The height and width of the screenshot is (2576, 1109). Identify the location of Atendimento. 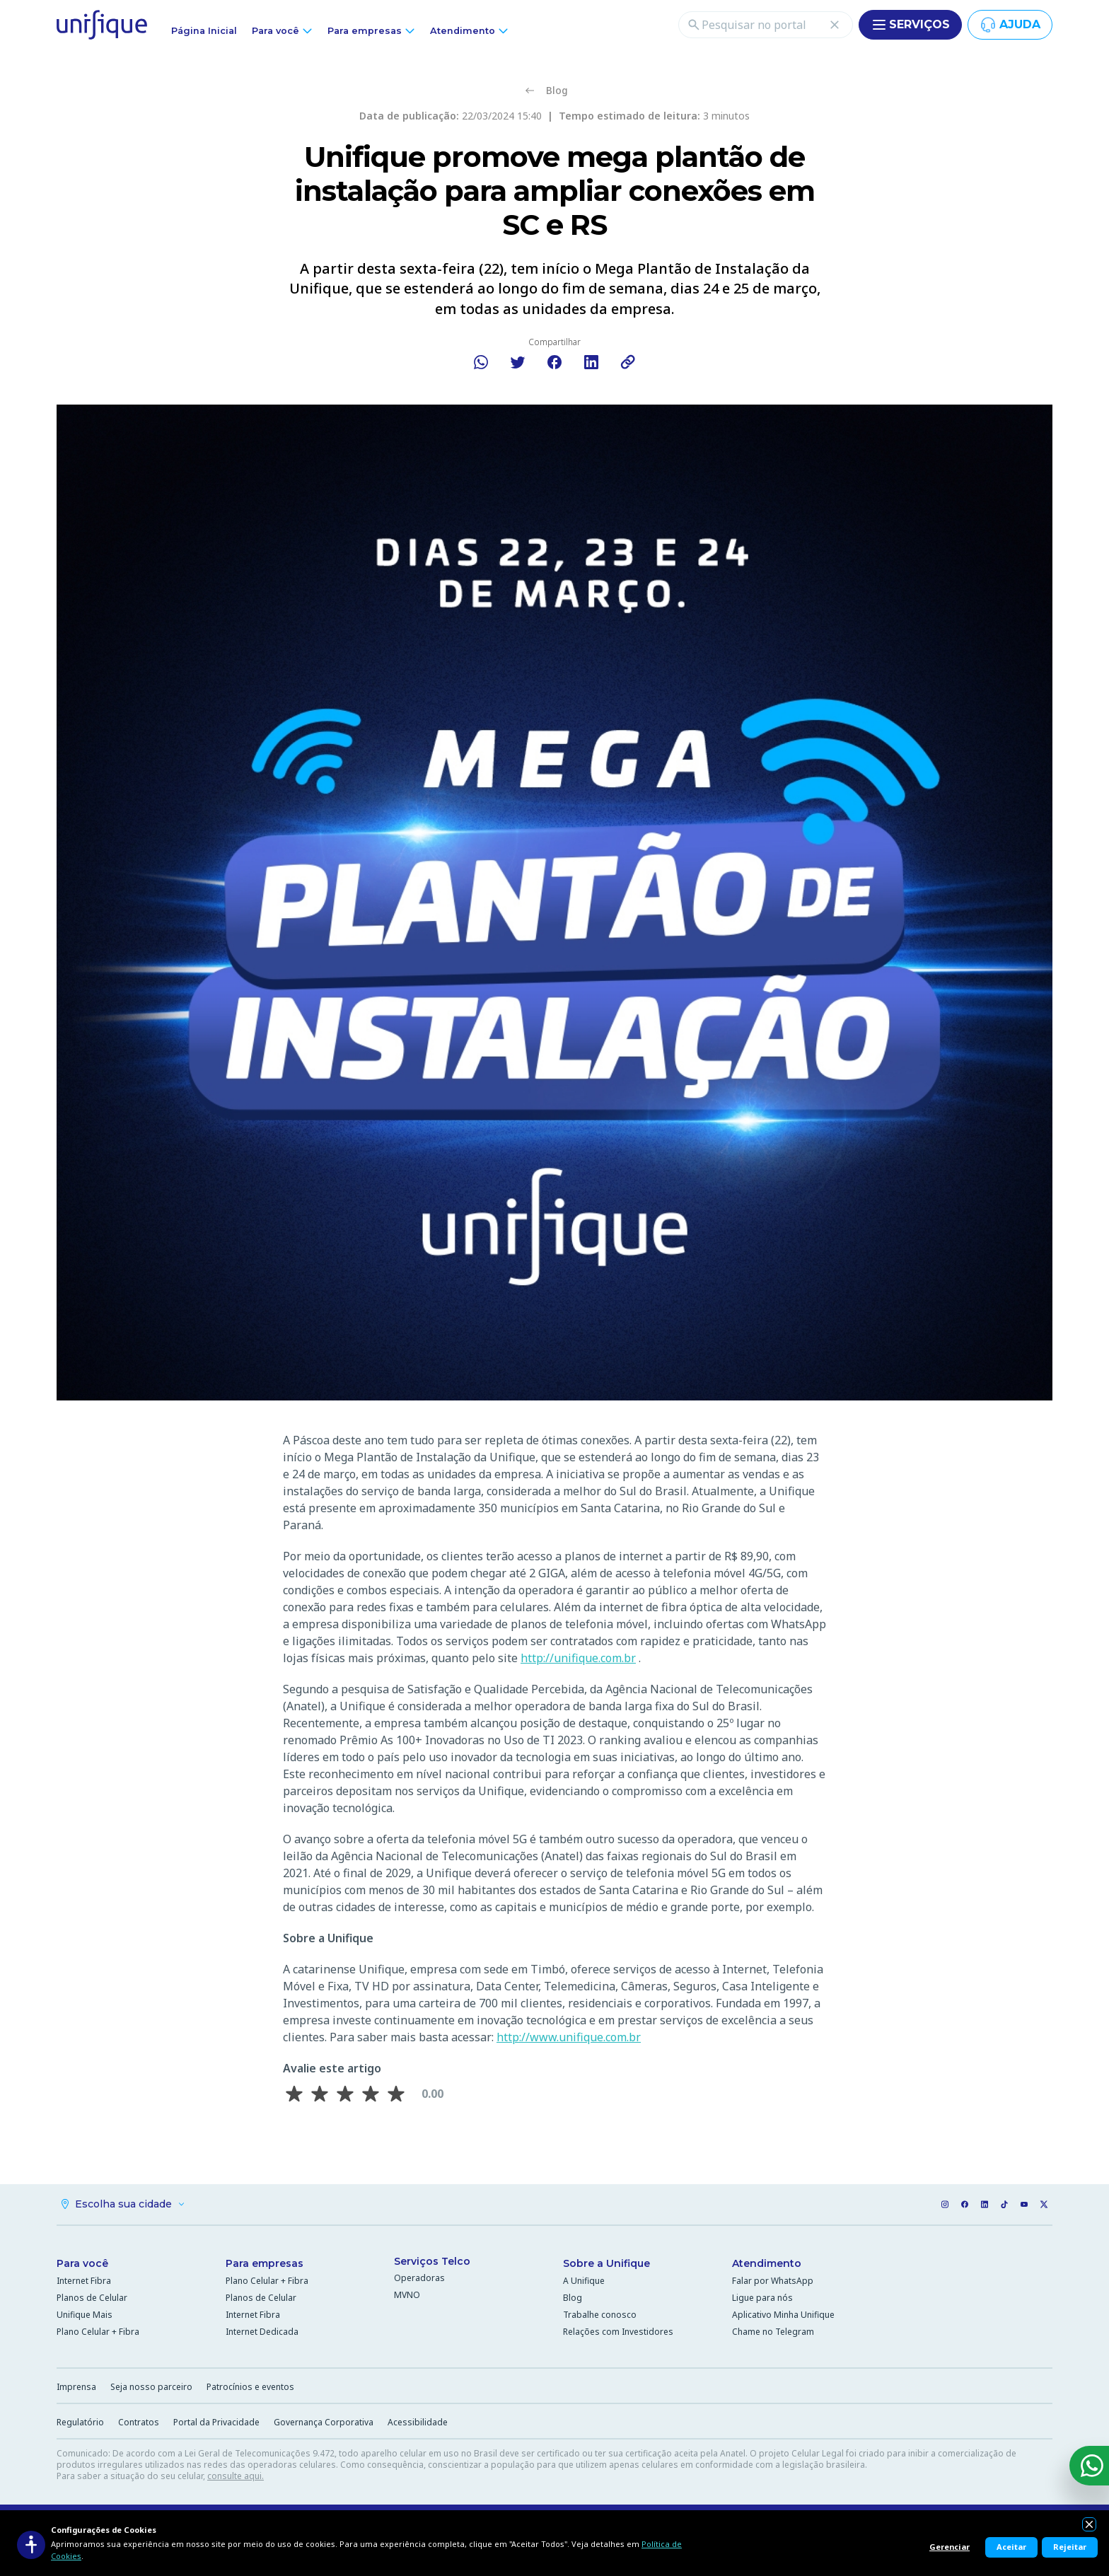
(766, 2265).